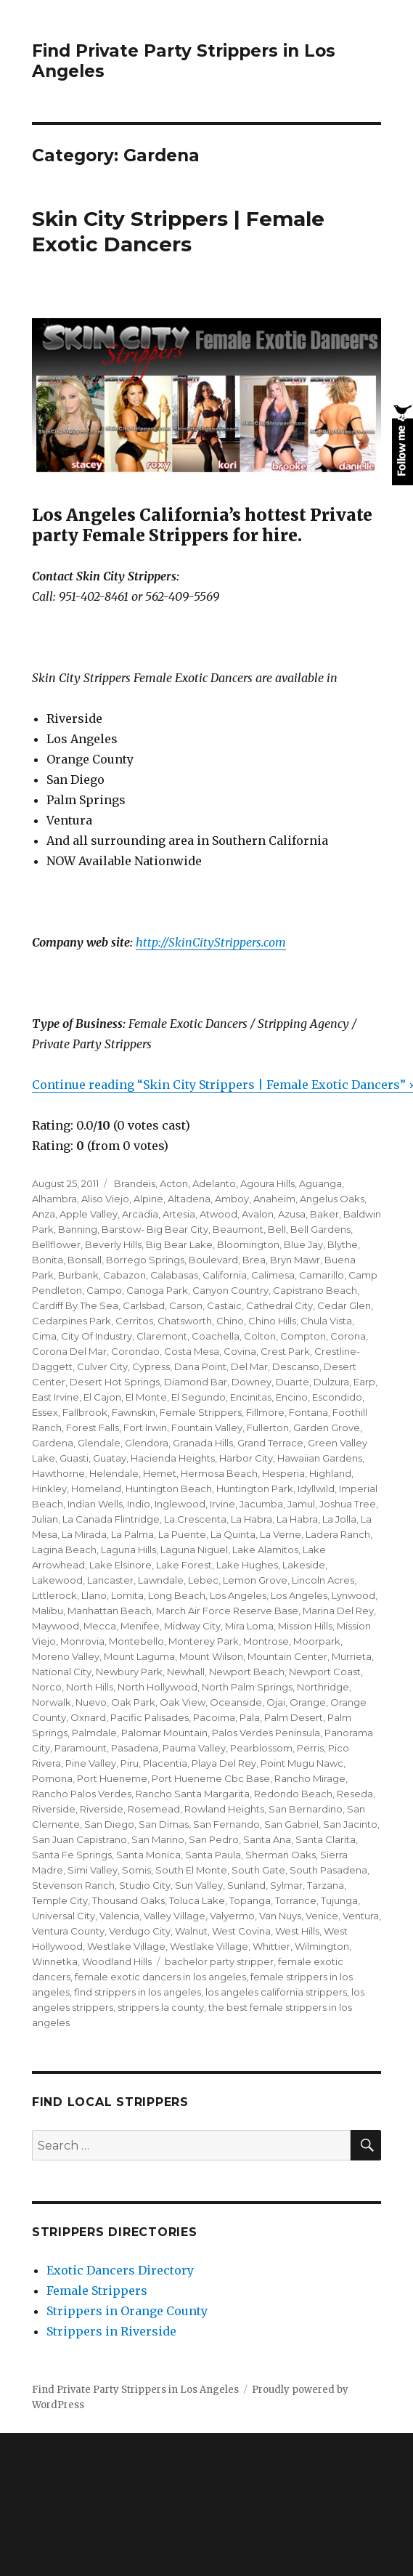 This screenshot has height=2576, width=413. I want to click on Van Nuys, so click(280, 1915).